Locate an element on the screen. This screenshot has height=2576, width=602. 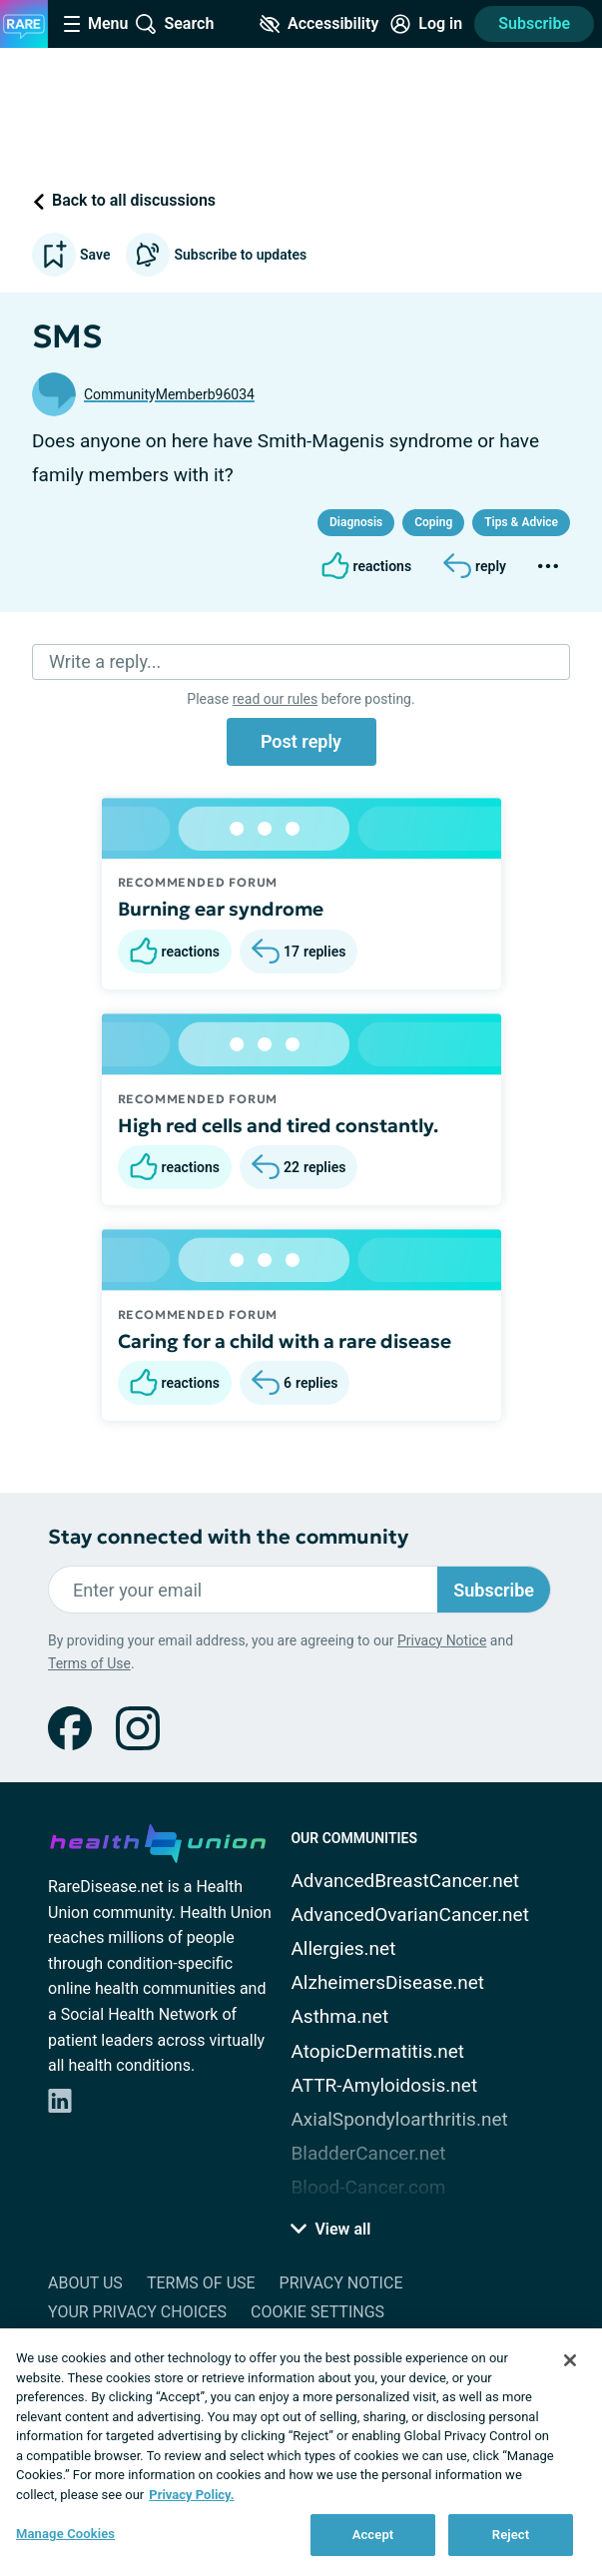
Accept is located at coordinates (373, 2534).